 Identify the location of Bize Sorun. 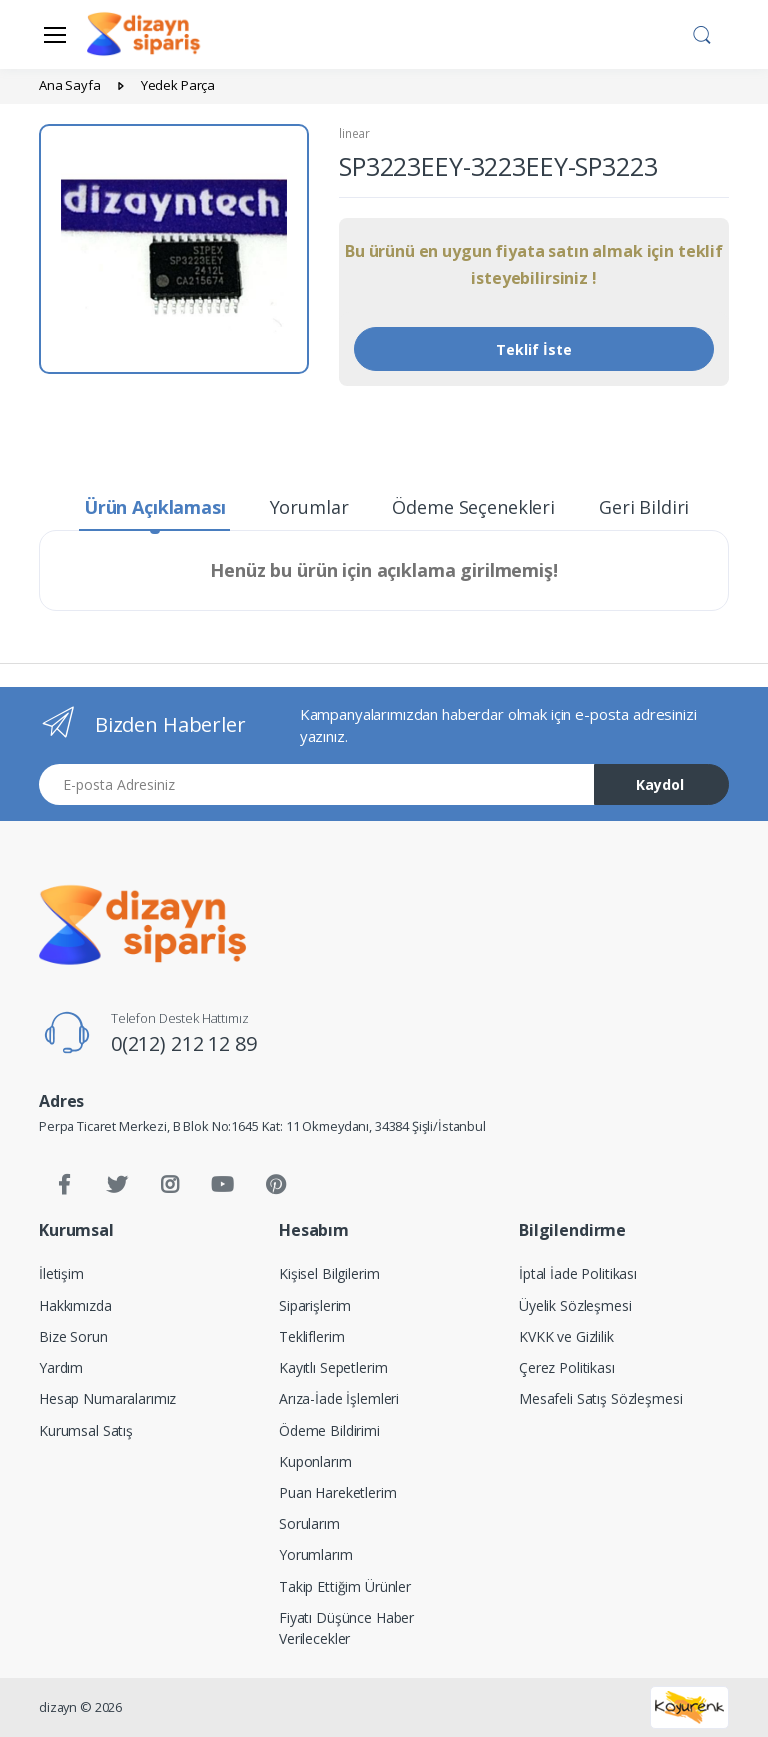
(73, 1336).